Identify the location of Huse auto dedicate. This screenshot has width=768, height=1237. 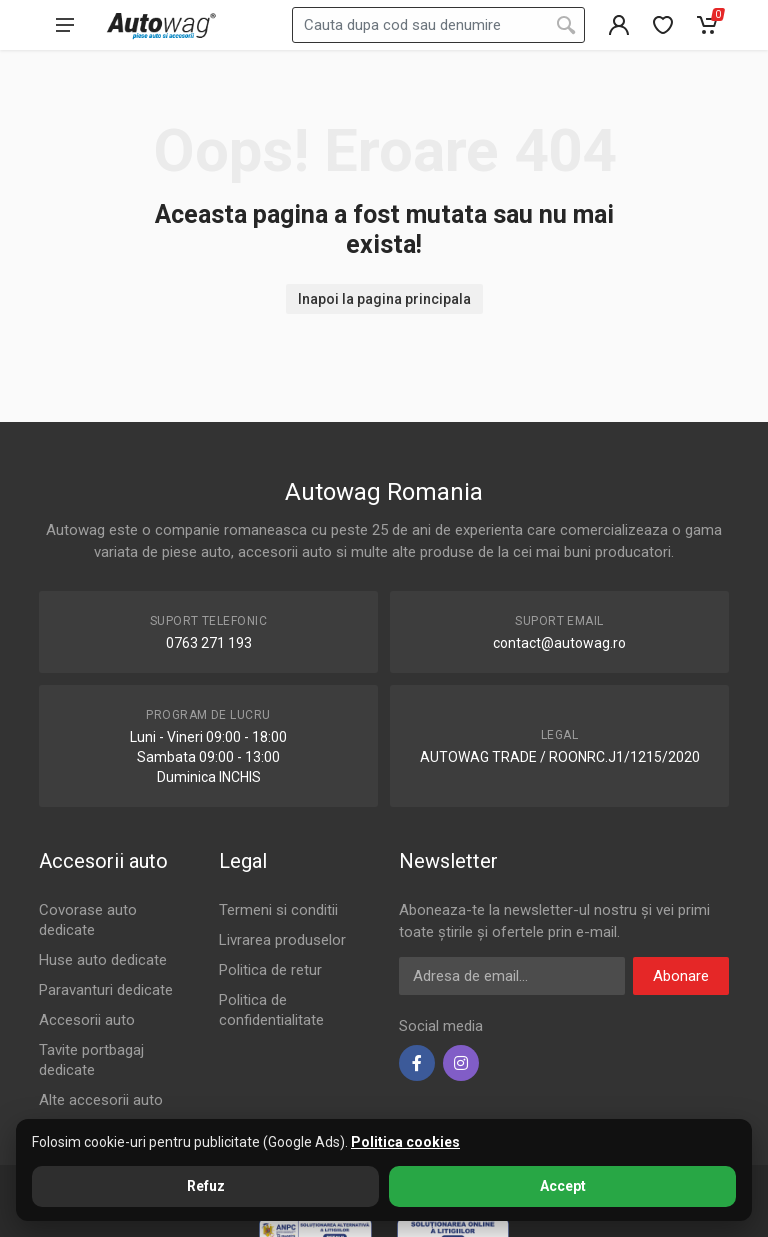
(103, 960).